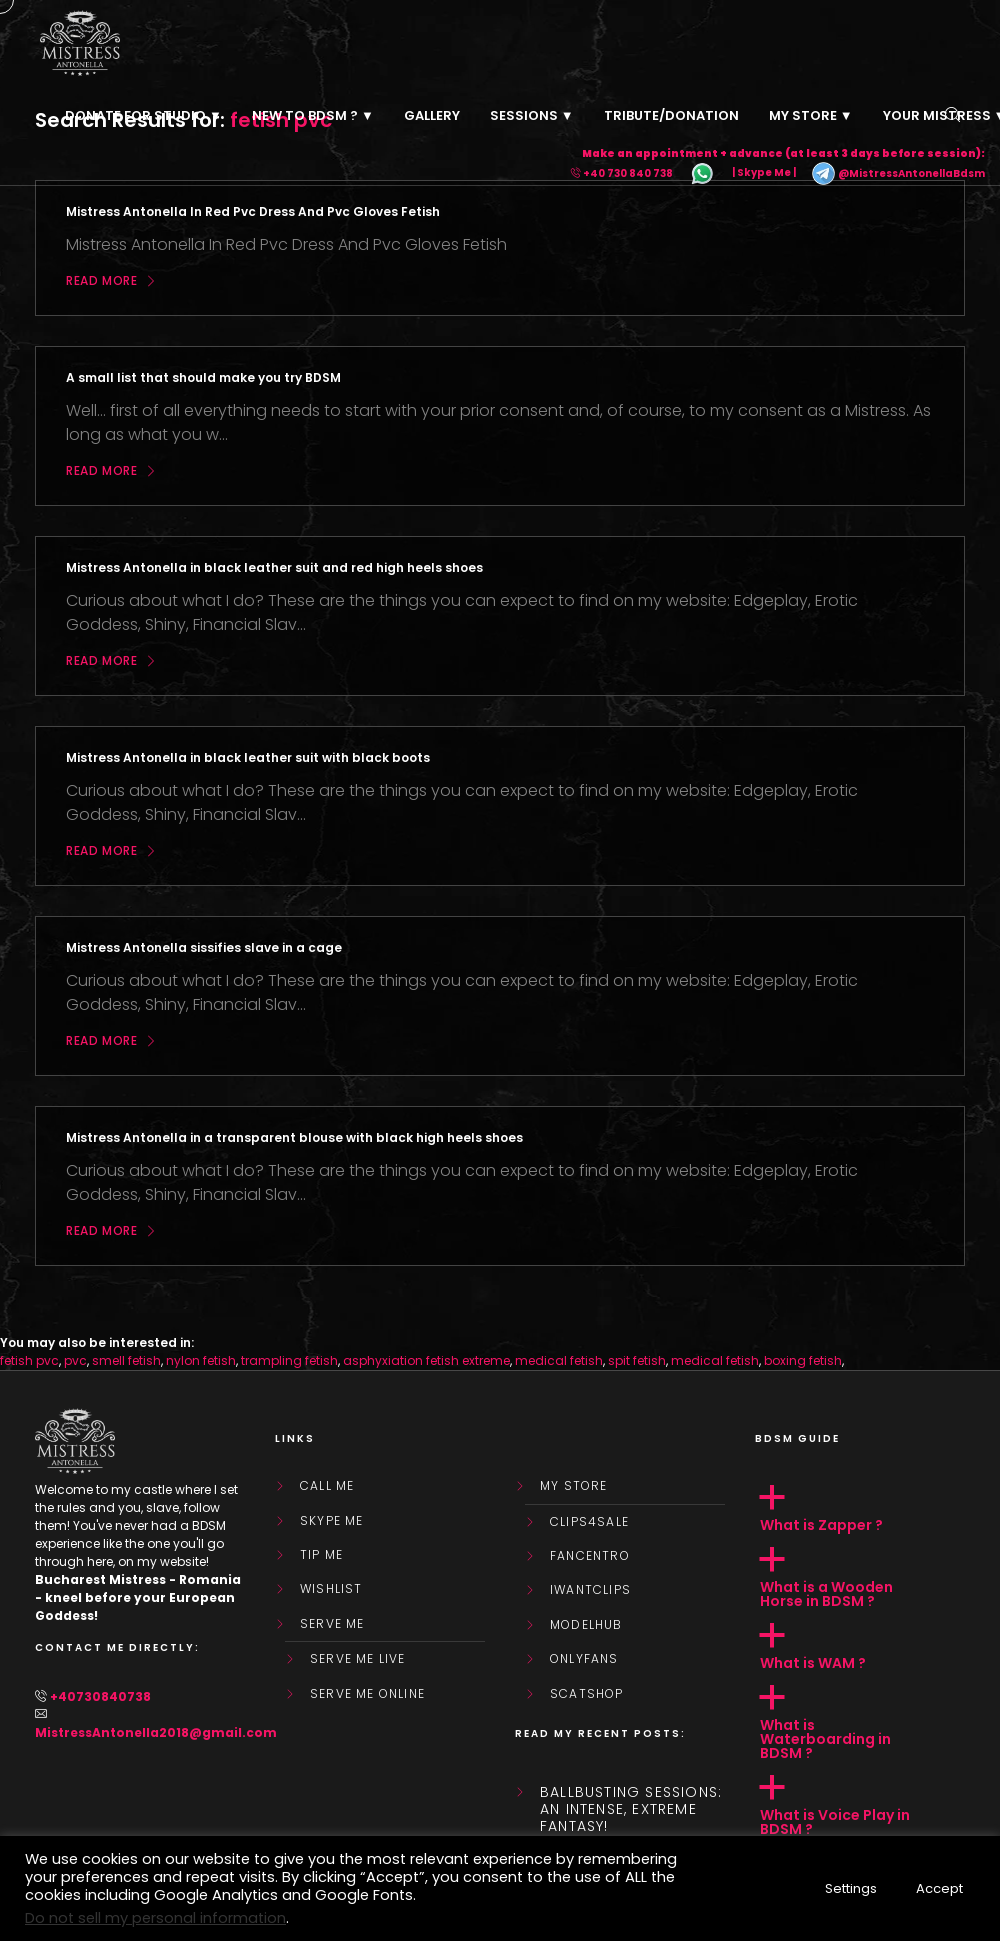  I want to click on ModelHub, so click(586, 1625).